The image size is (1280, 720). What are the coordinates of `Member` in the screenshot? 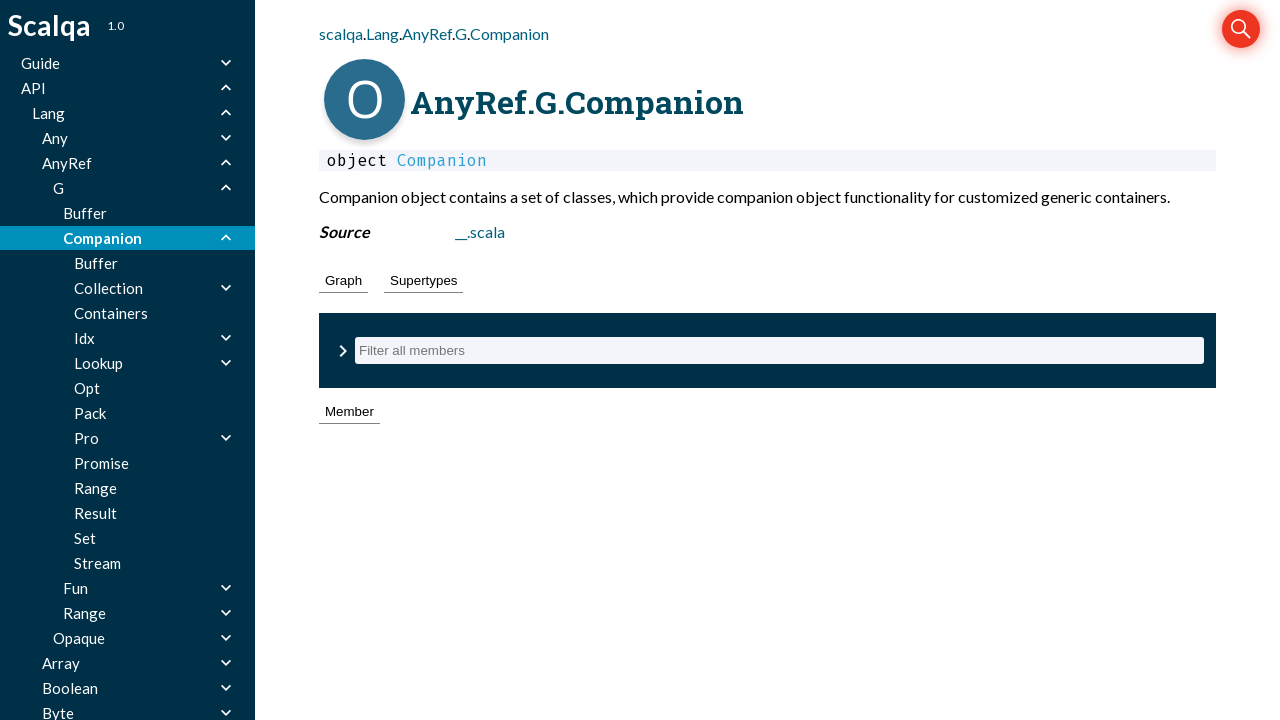 It's located at (349, 411).